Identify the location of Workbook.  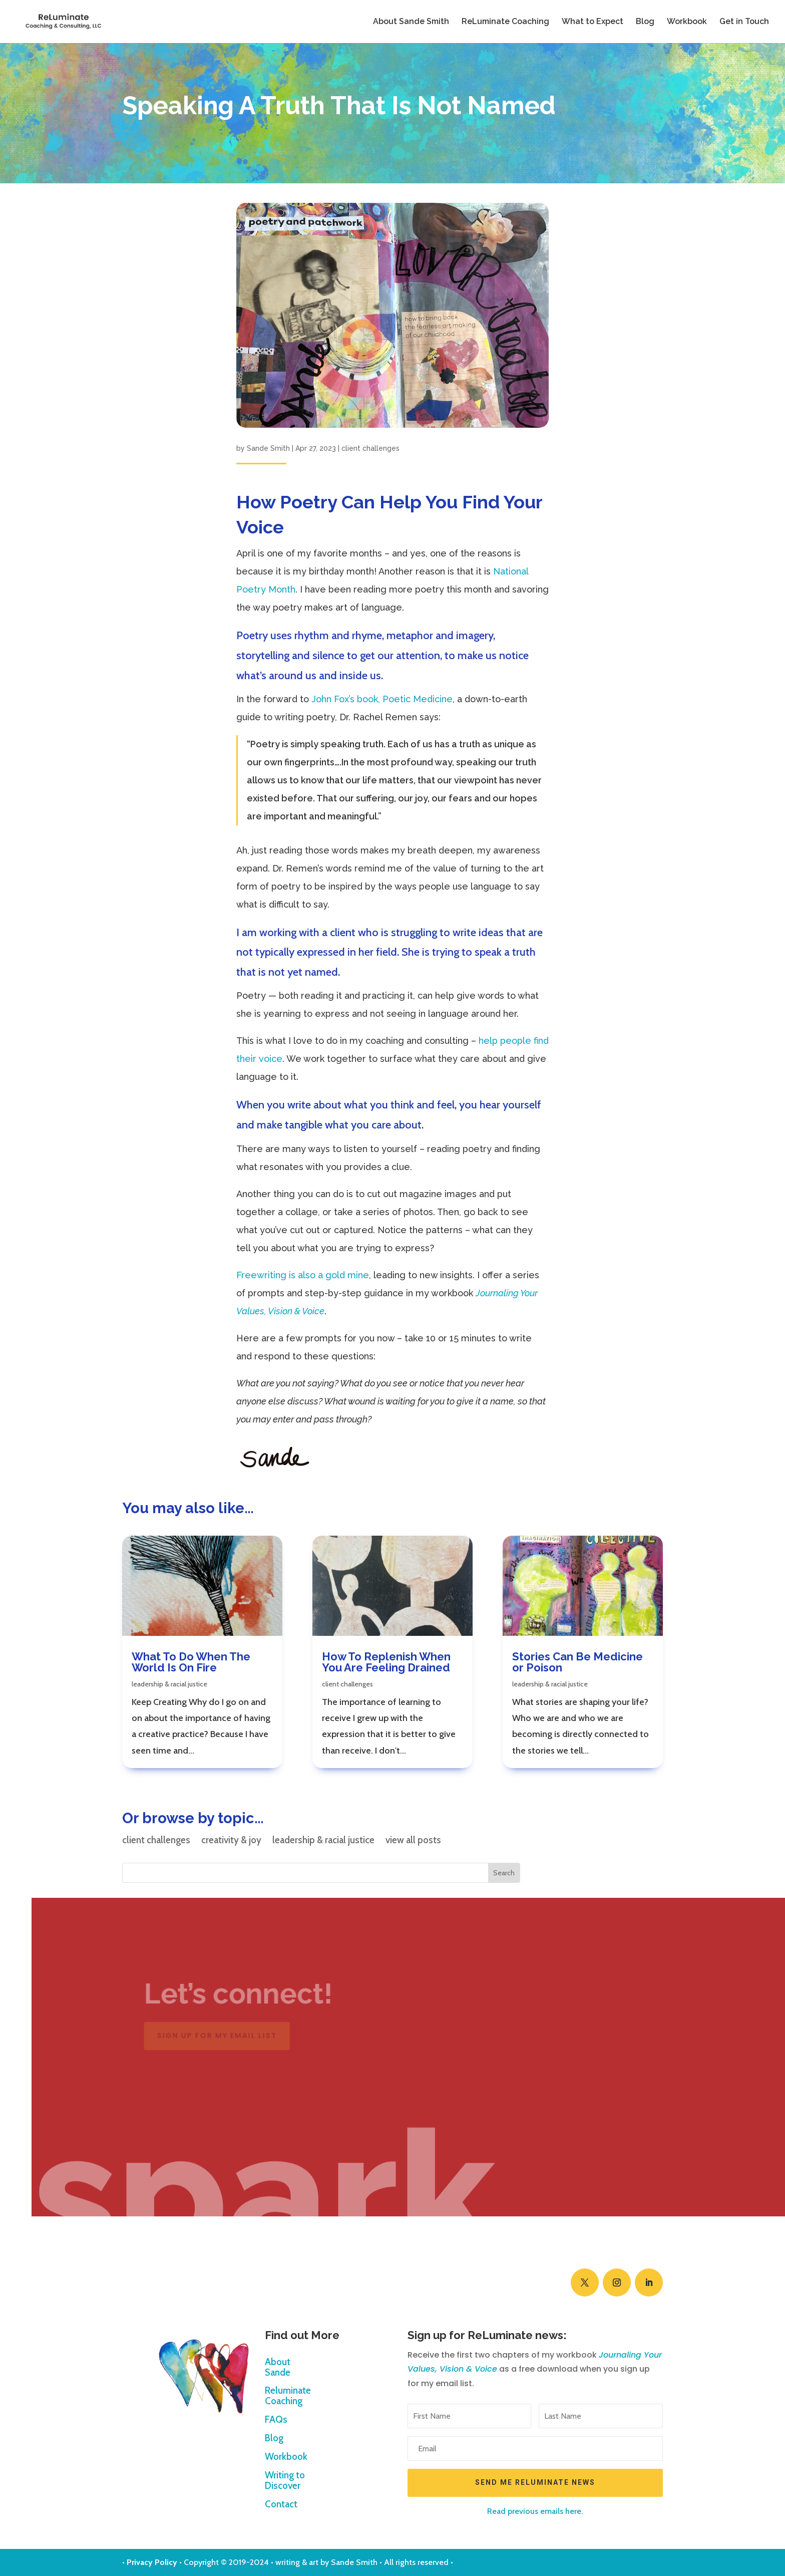
(687, 22).